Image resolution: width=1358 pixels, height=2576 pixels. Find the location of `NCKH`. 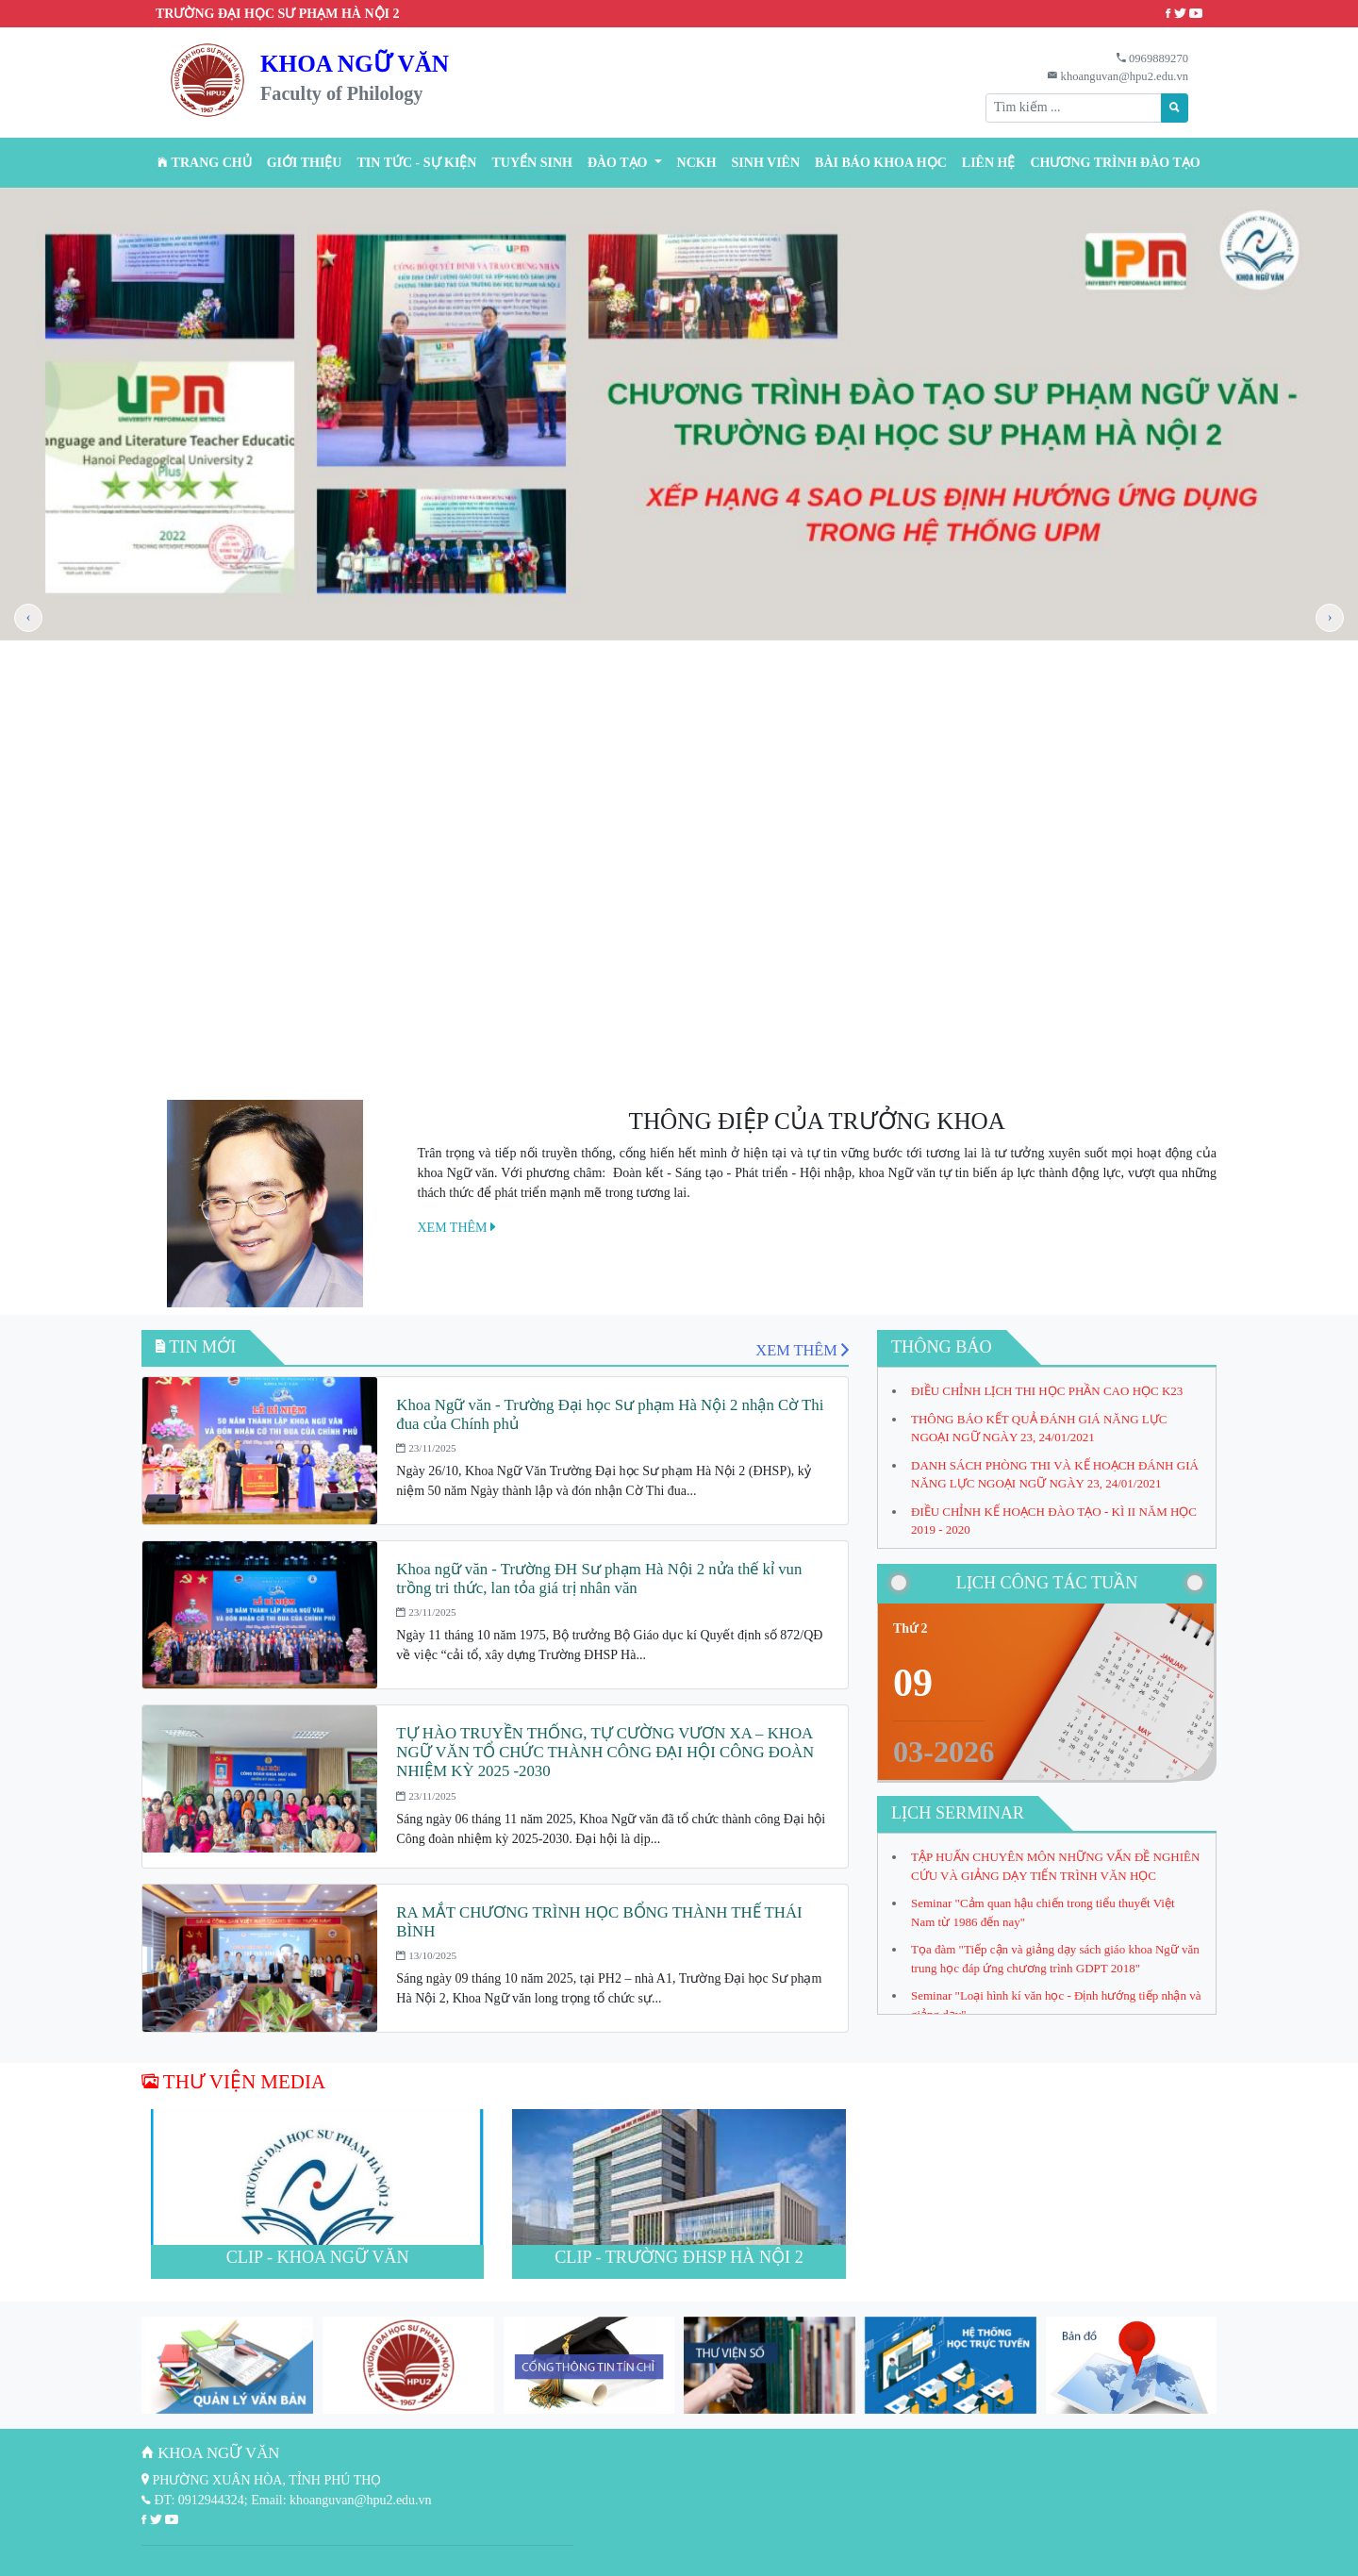

NCKH is located at coordinates (697, 163).